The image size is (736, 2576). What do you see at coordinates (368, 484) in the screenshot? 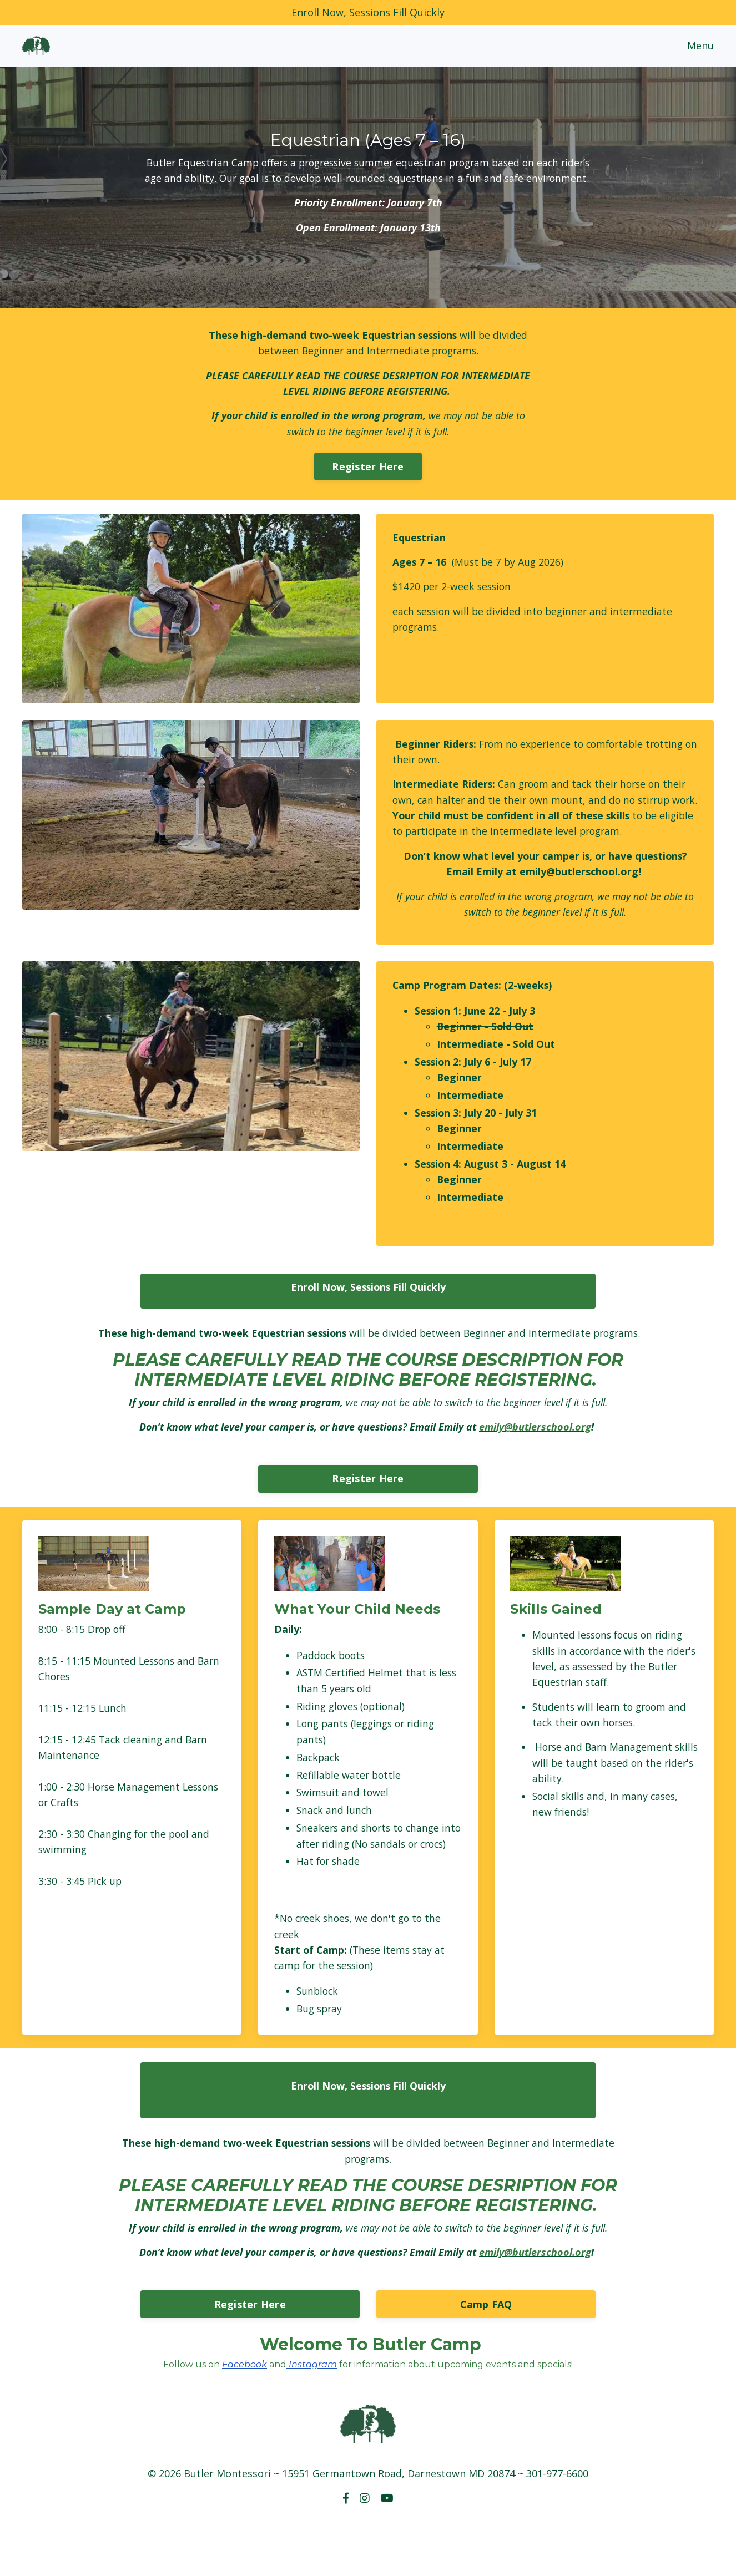
I see `Register Here` at bounding box center [368, 484].